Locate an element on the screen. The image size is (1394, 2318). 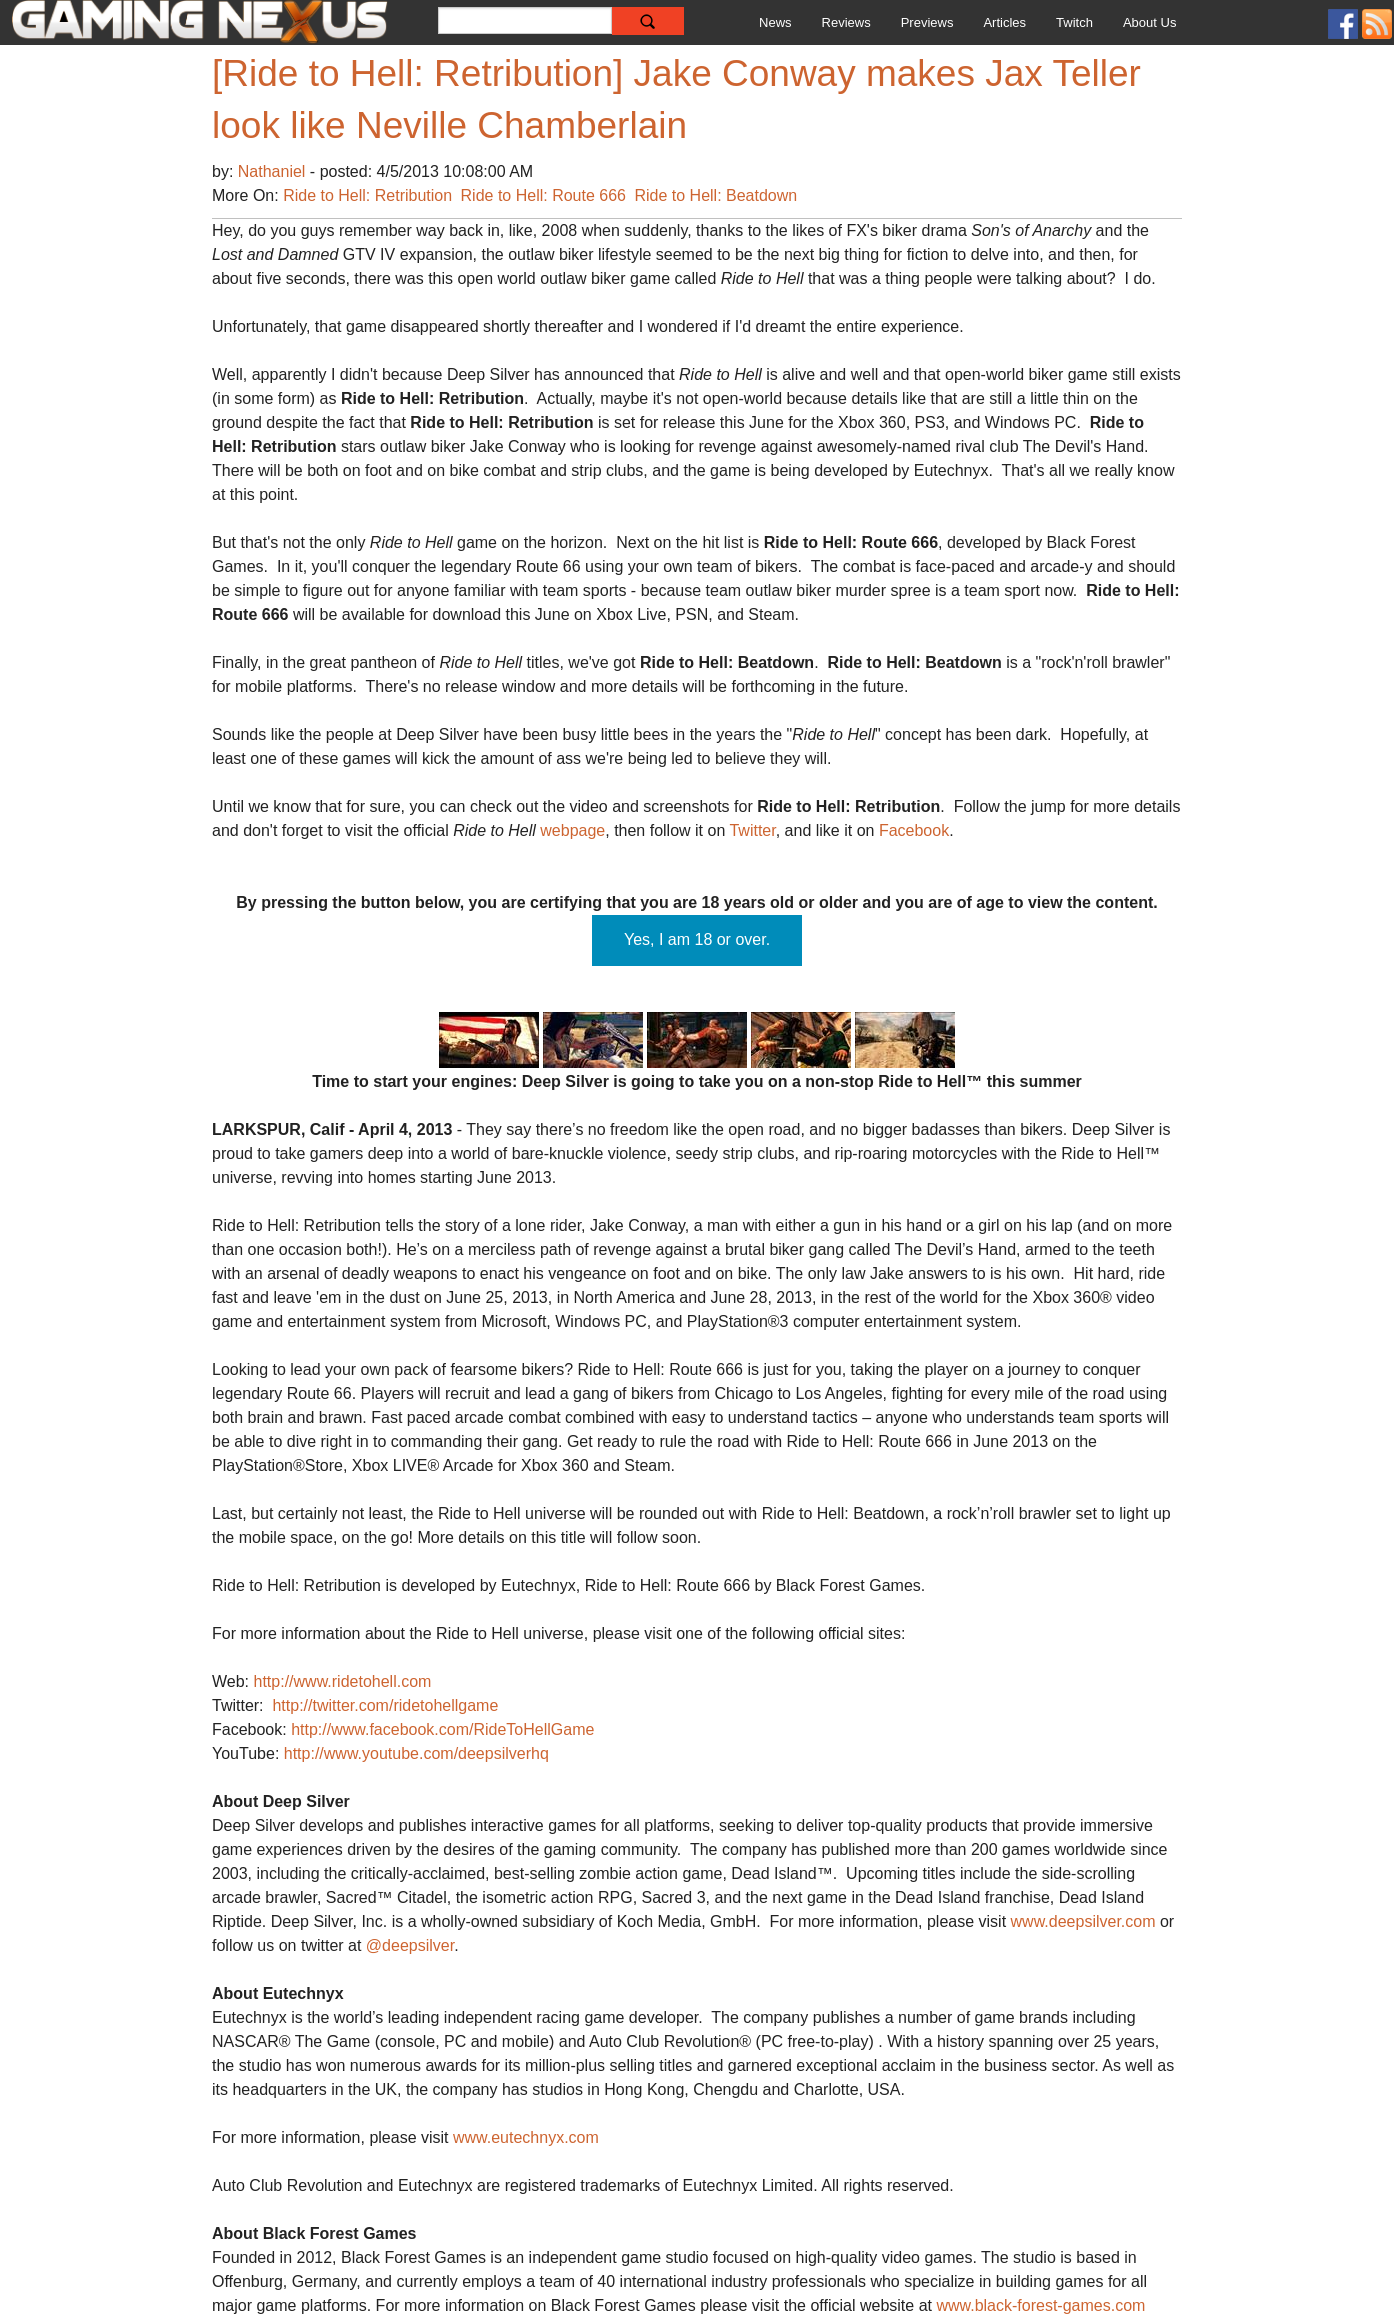
Facebook is located at coordinates (914, 830).